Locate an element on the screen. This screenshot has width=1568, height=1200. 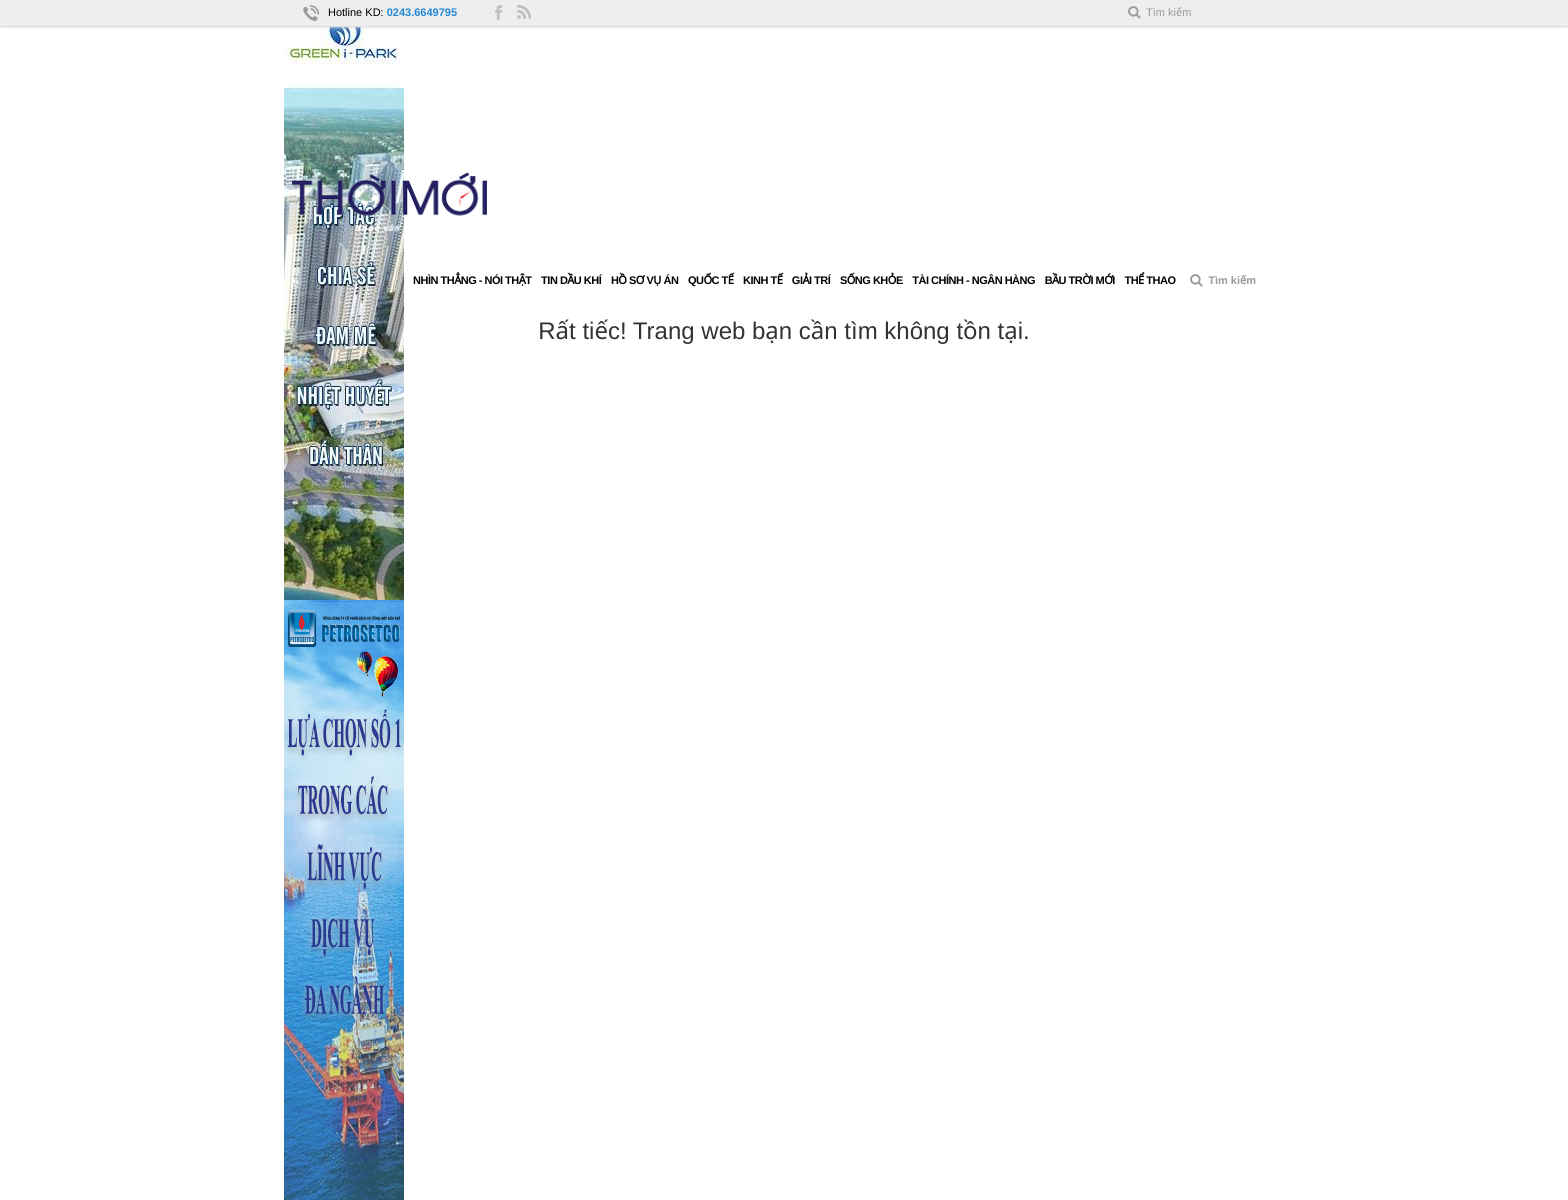
Quốc tế is located at coordinates (710, 281).